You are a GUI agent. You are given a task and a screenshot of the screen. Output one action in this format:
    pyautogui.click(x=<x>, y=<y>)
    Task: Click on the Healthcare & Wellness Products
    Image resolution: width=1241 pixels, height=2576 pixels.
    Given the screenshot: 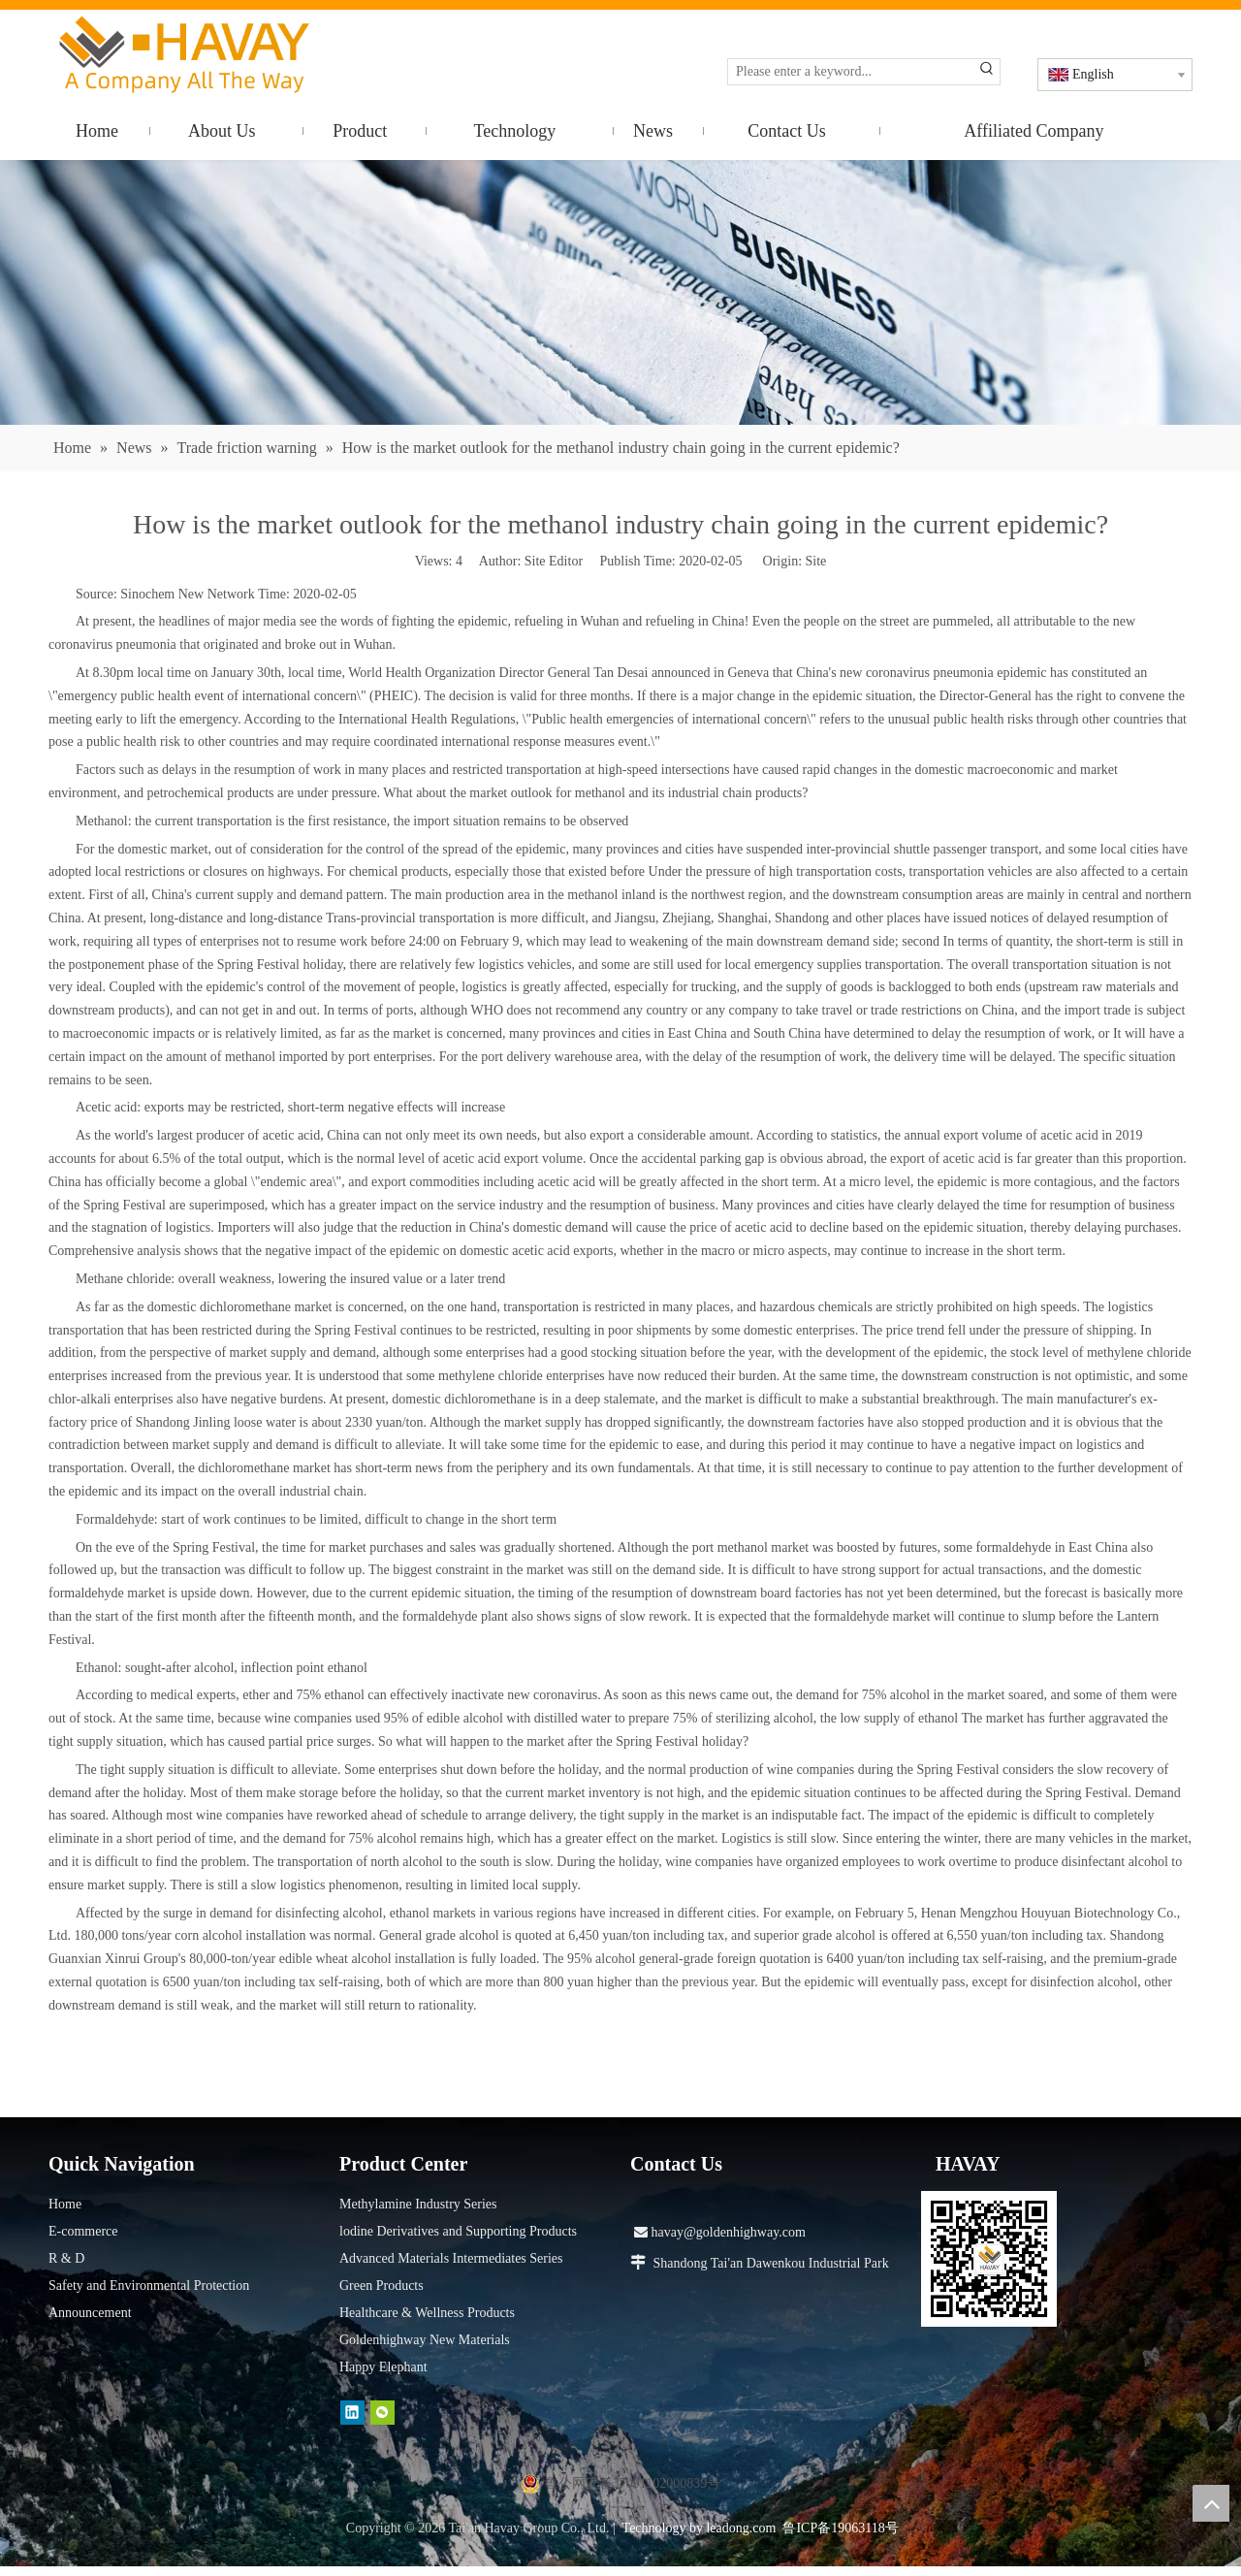 What is the action you would take?
    pyautogui.click(x=427, y=2312)
    